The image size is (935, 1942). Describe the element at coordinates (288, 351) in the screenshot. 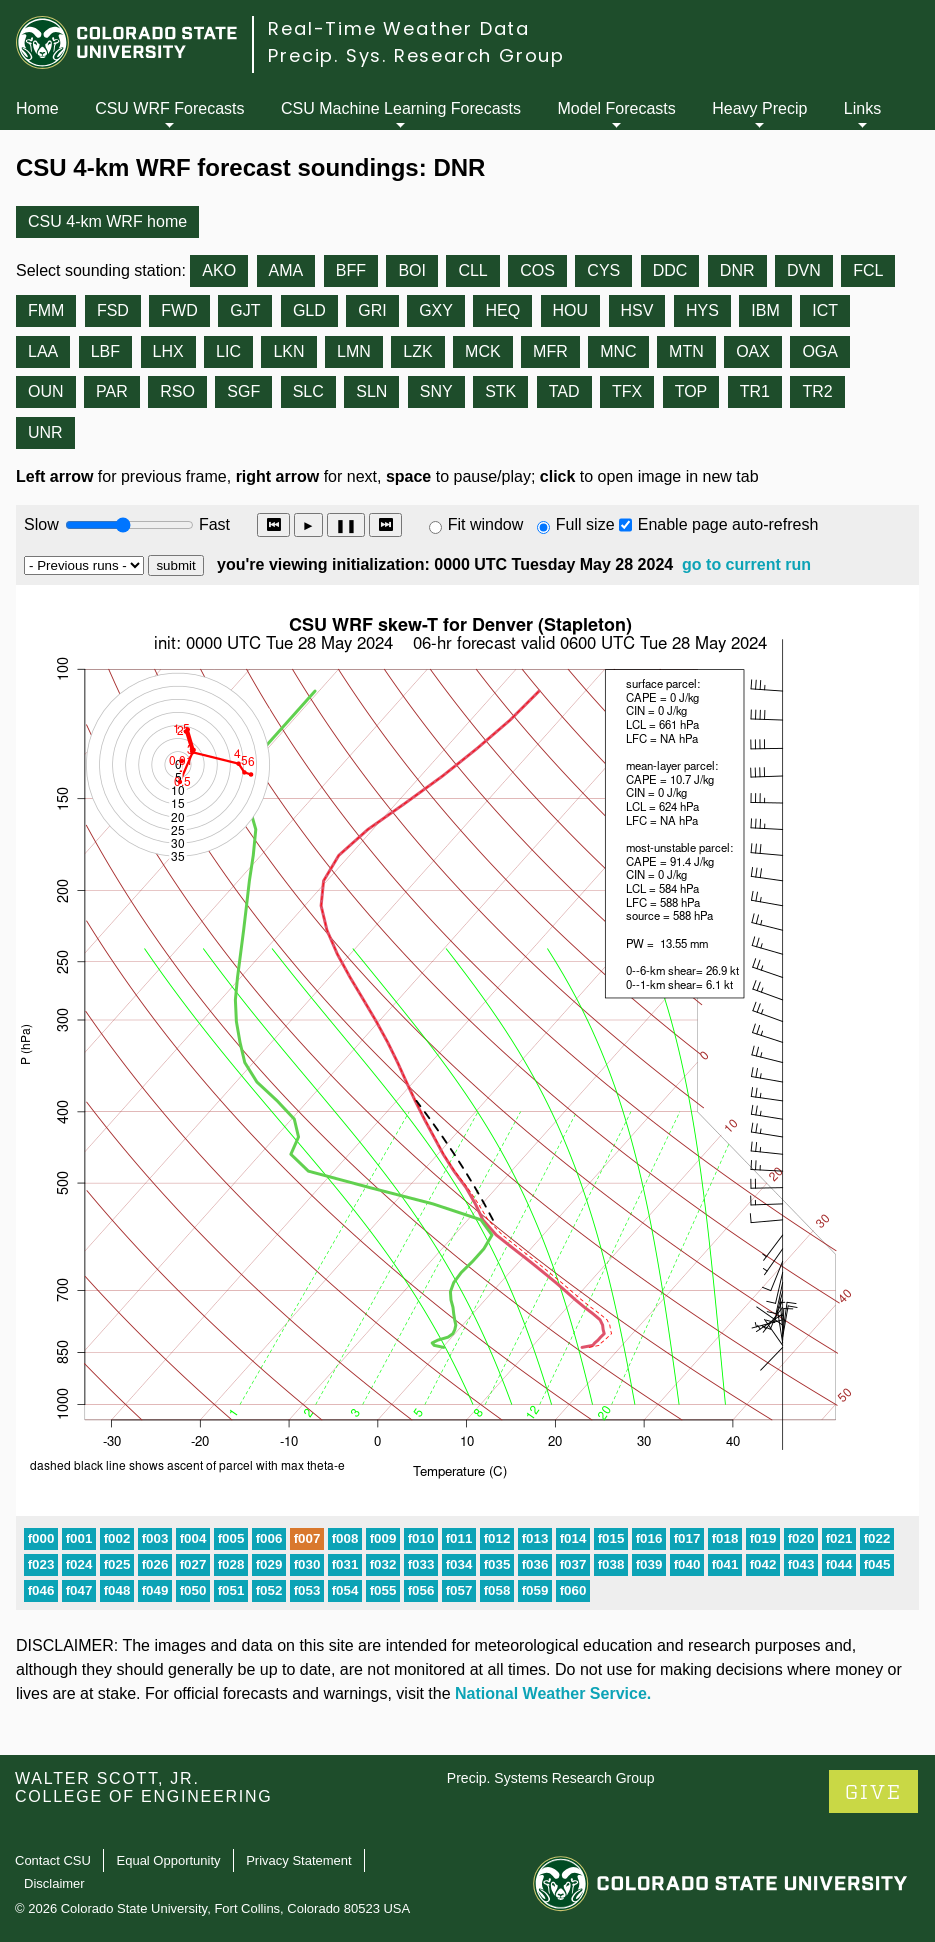

I see `LKN` at that location.